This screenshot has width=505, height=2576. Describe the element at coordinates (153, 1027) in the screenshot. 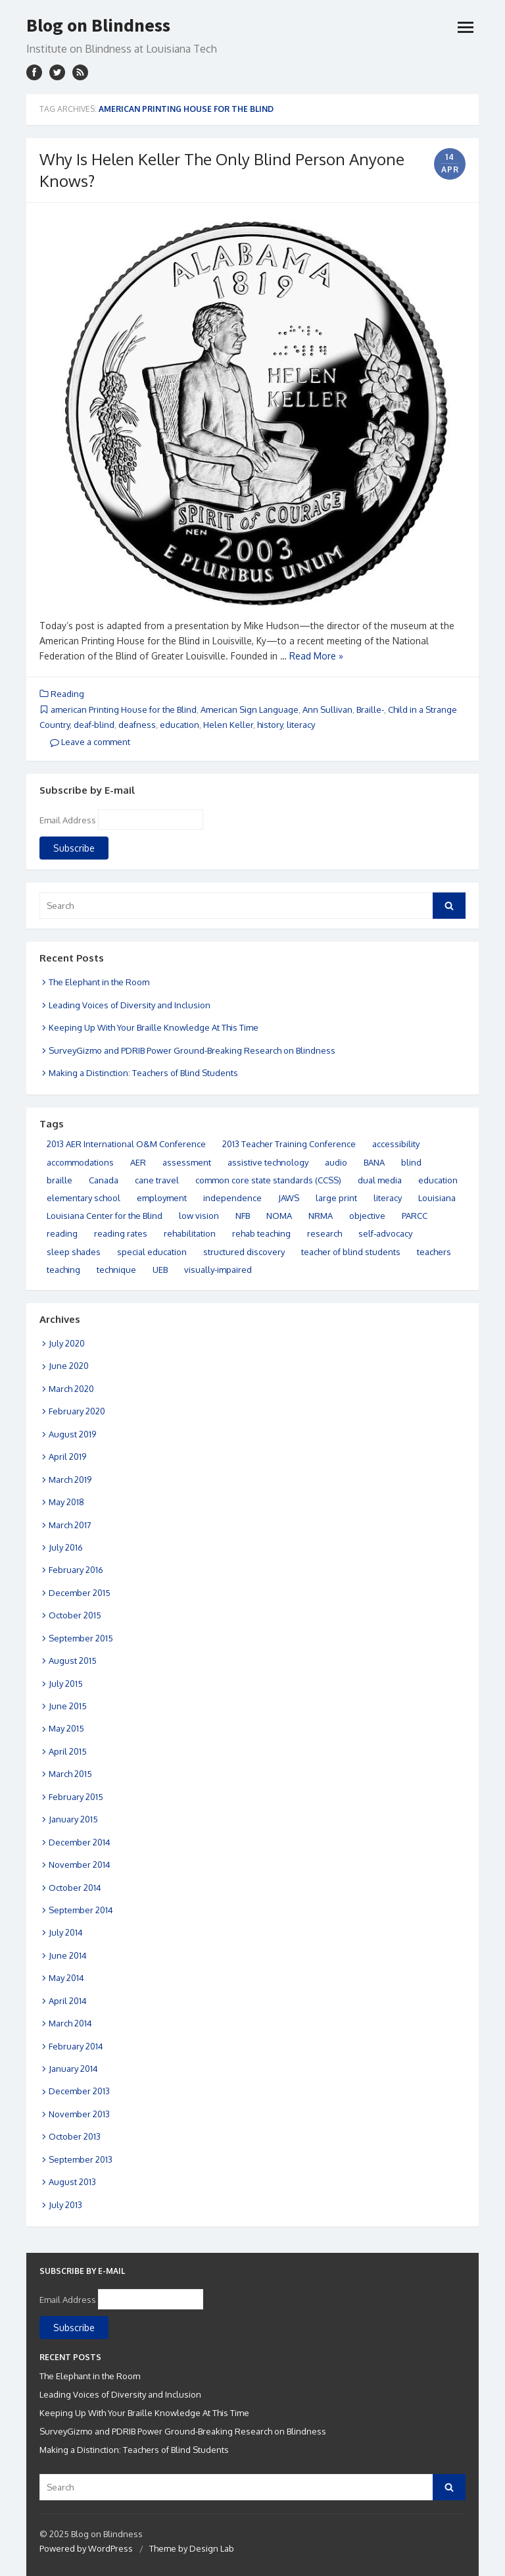

I see `Keeping Up With Your Braille Knowledge At This Time` at that location.